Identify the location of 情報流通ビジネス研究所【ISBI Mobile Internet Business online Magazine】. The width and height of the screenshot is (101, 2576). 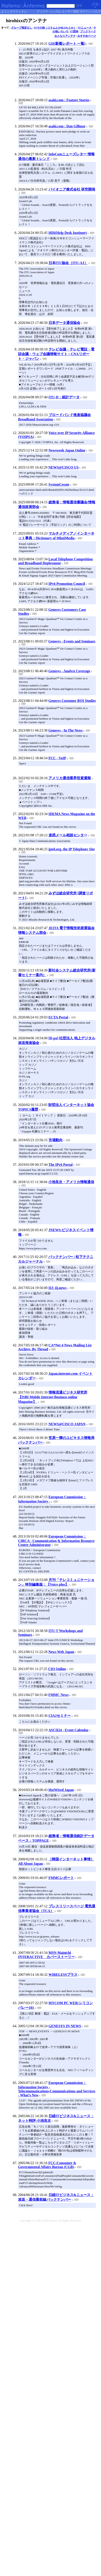
(52, 1397).